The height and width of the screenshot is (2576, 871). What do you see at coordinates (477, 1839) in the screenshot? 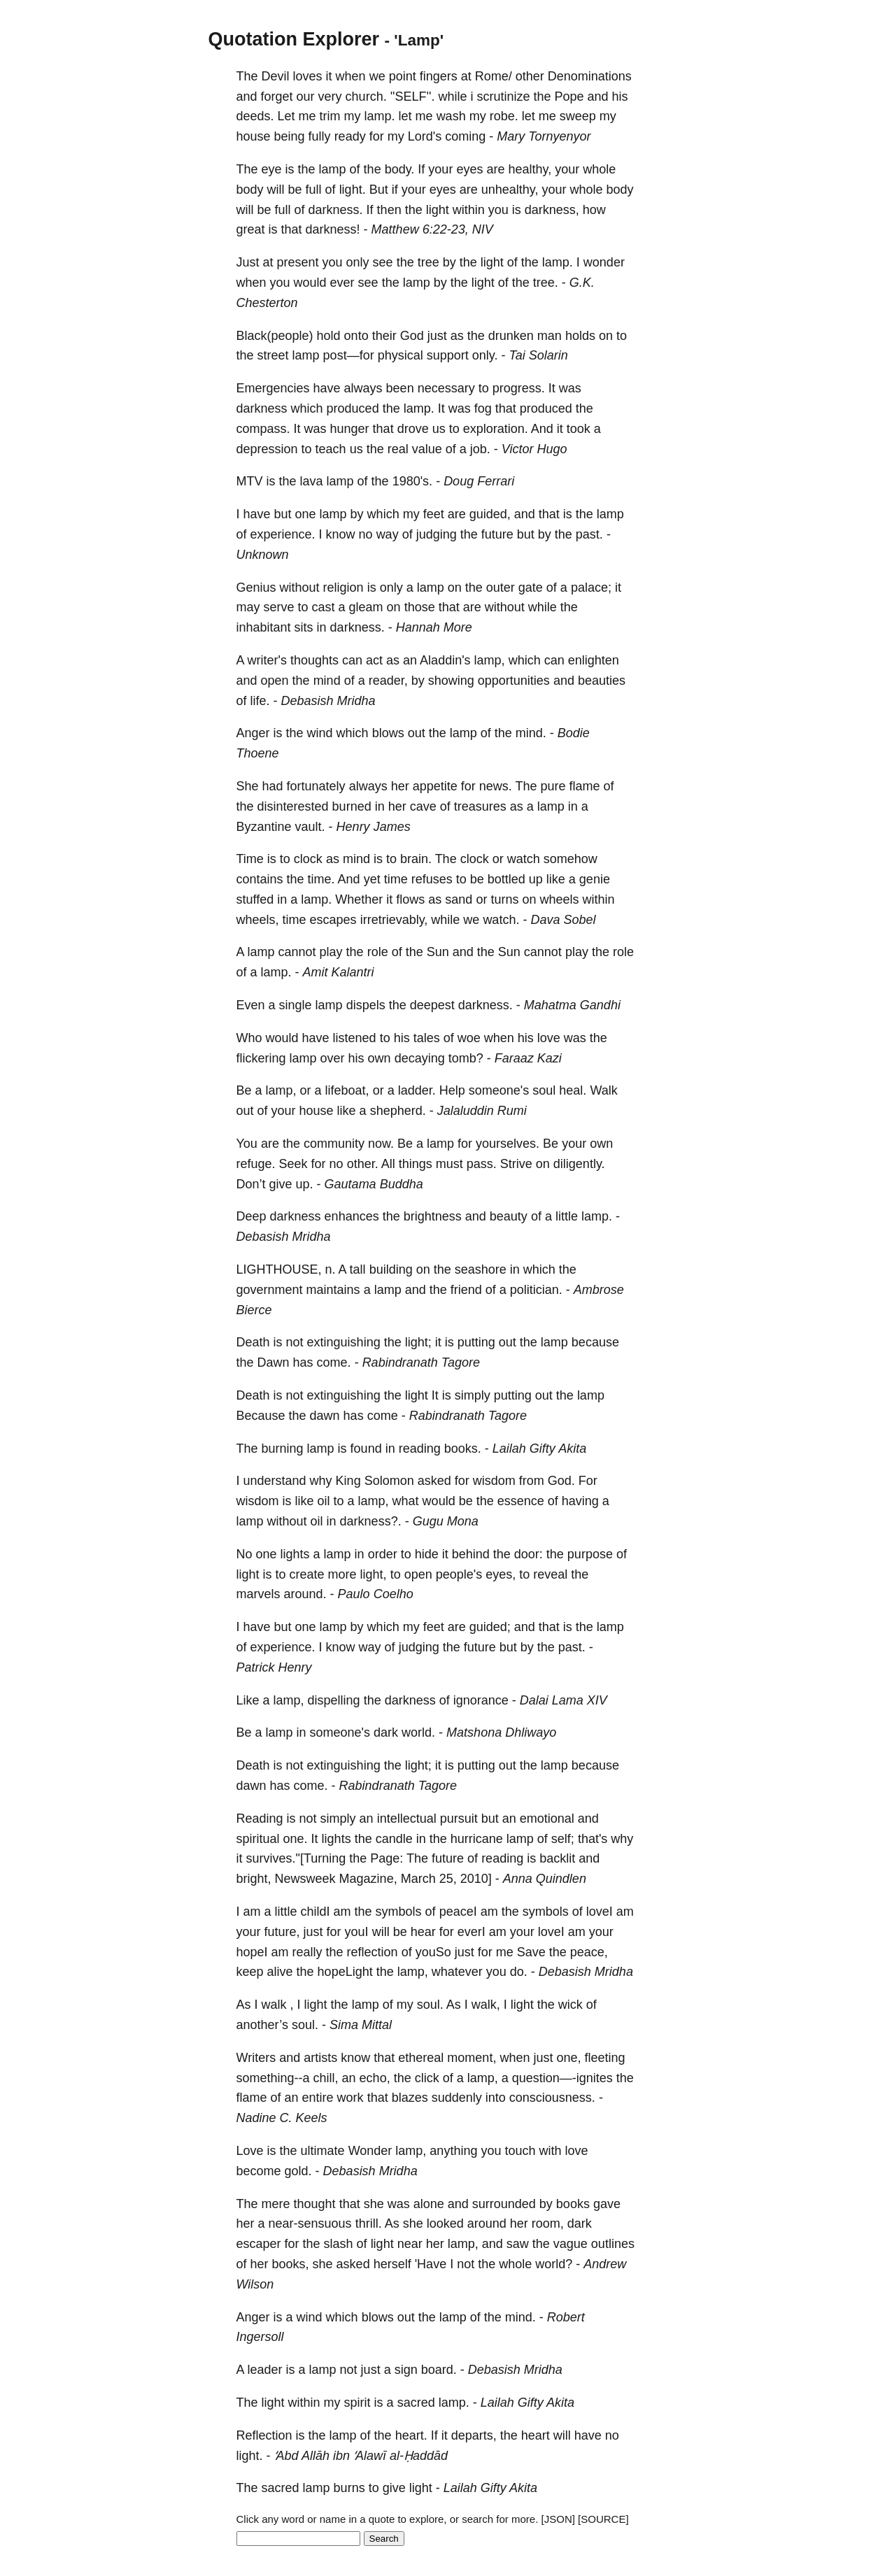
I see `hurricane` at bounding box center [477, 1839].